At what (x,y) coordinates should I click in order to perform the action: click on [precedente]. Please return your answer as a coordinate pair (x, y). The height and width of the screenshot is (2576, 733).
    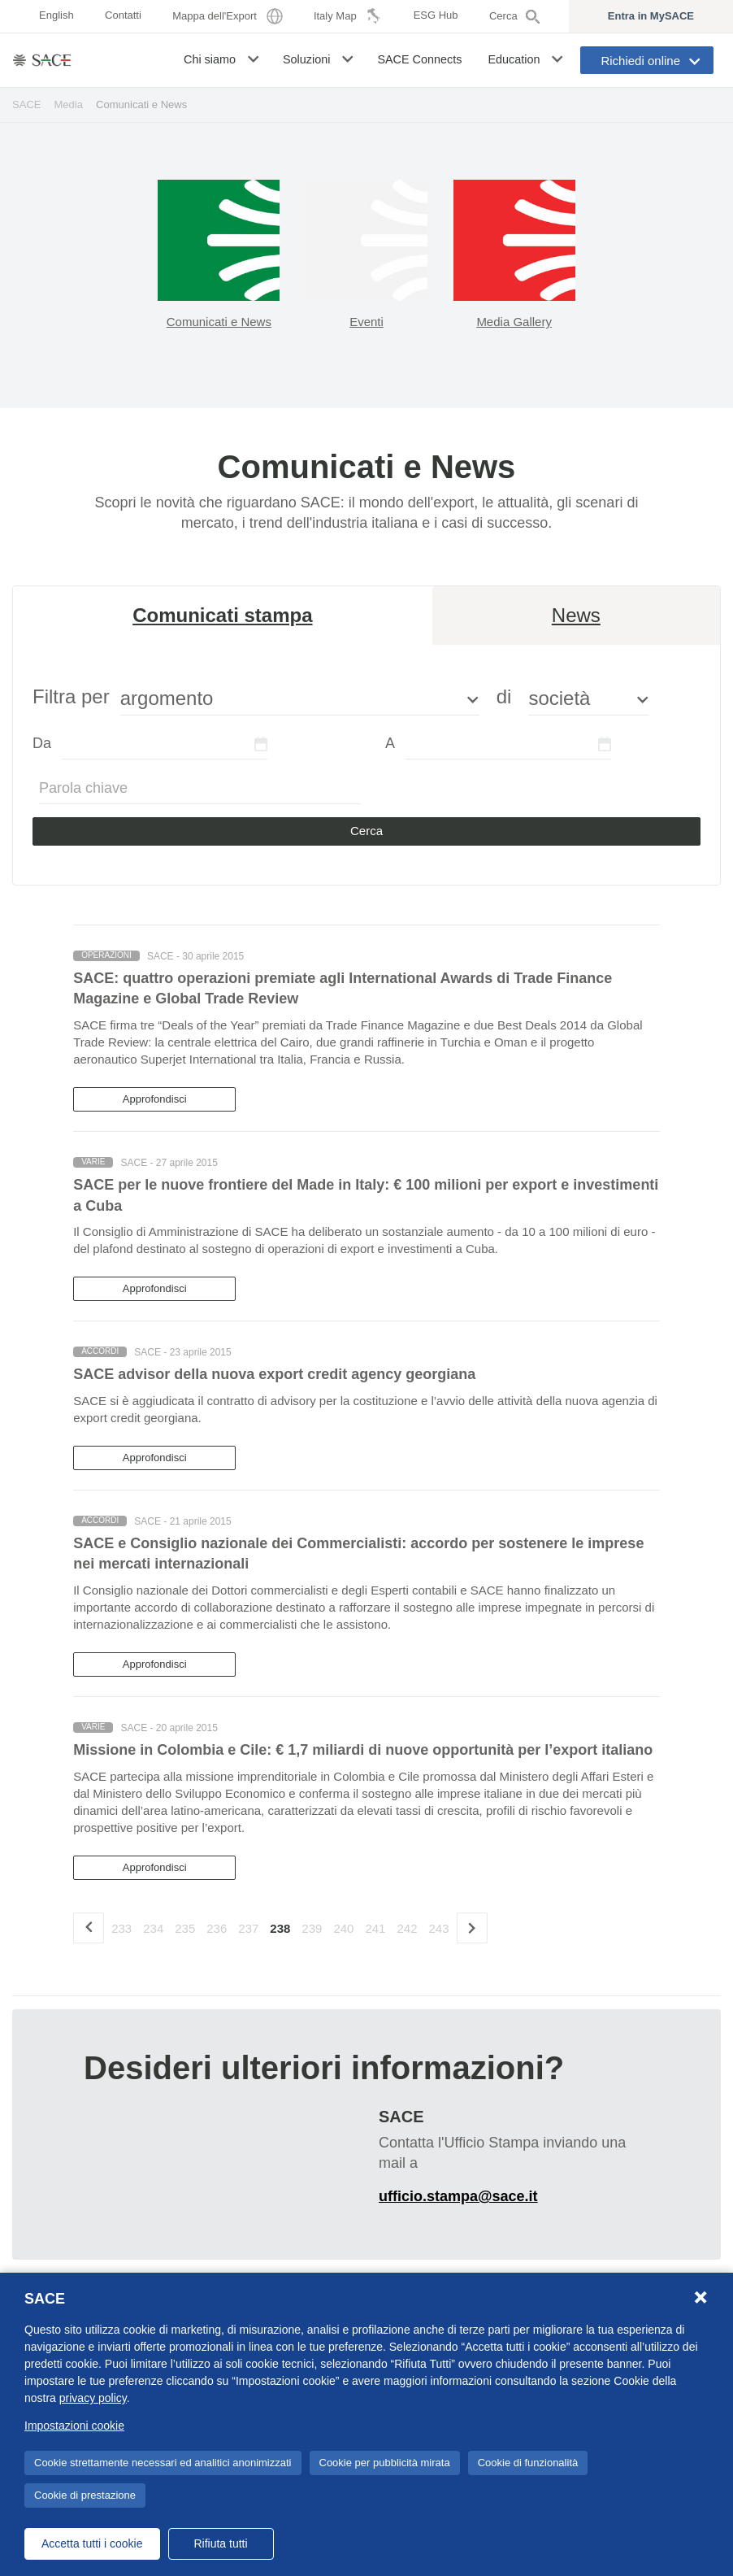
    Looking at the image, I should click on (88, 1927).